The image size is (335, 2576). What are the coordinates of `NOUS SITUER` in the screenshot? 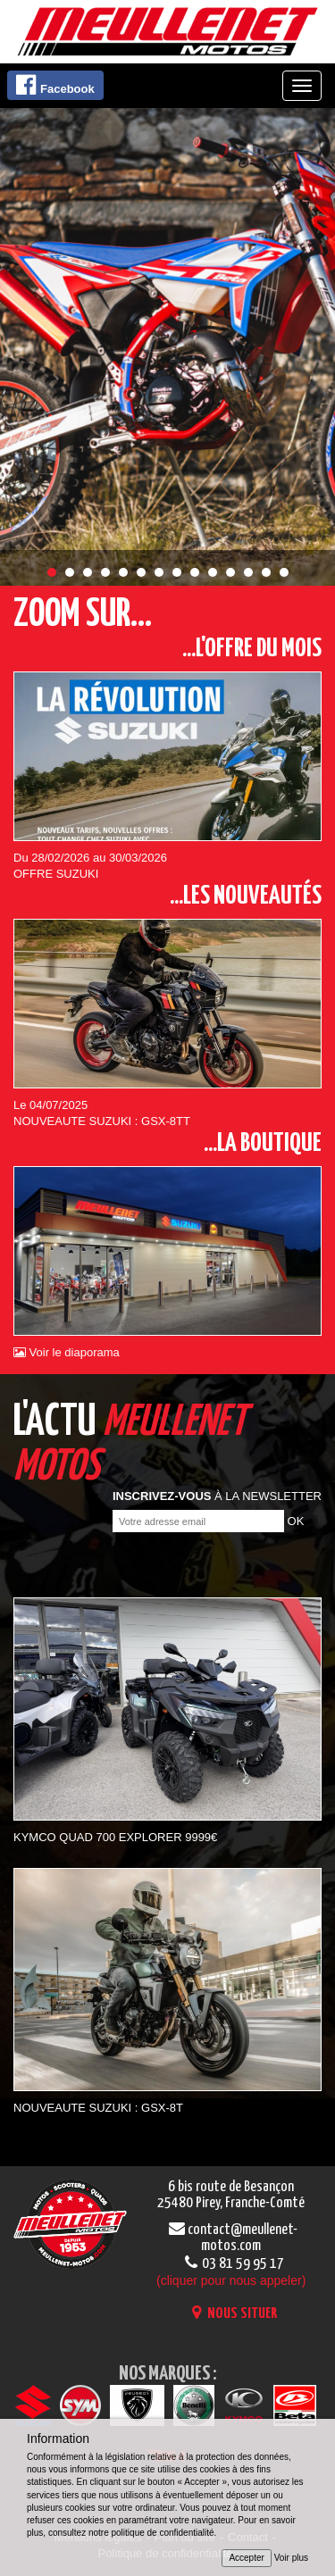 It's located at (231, 2314).